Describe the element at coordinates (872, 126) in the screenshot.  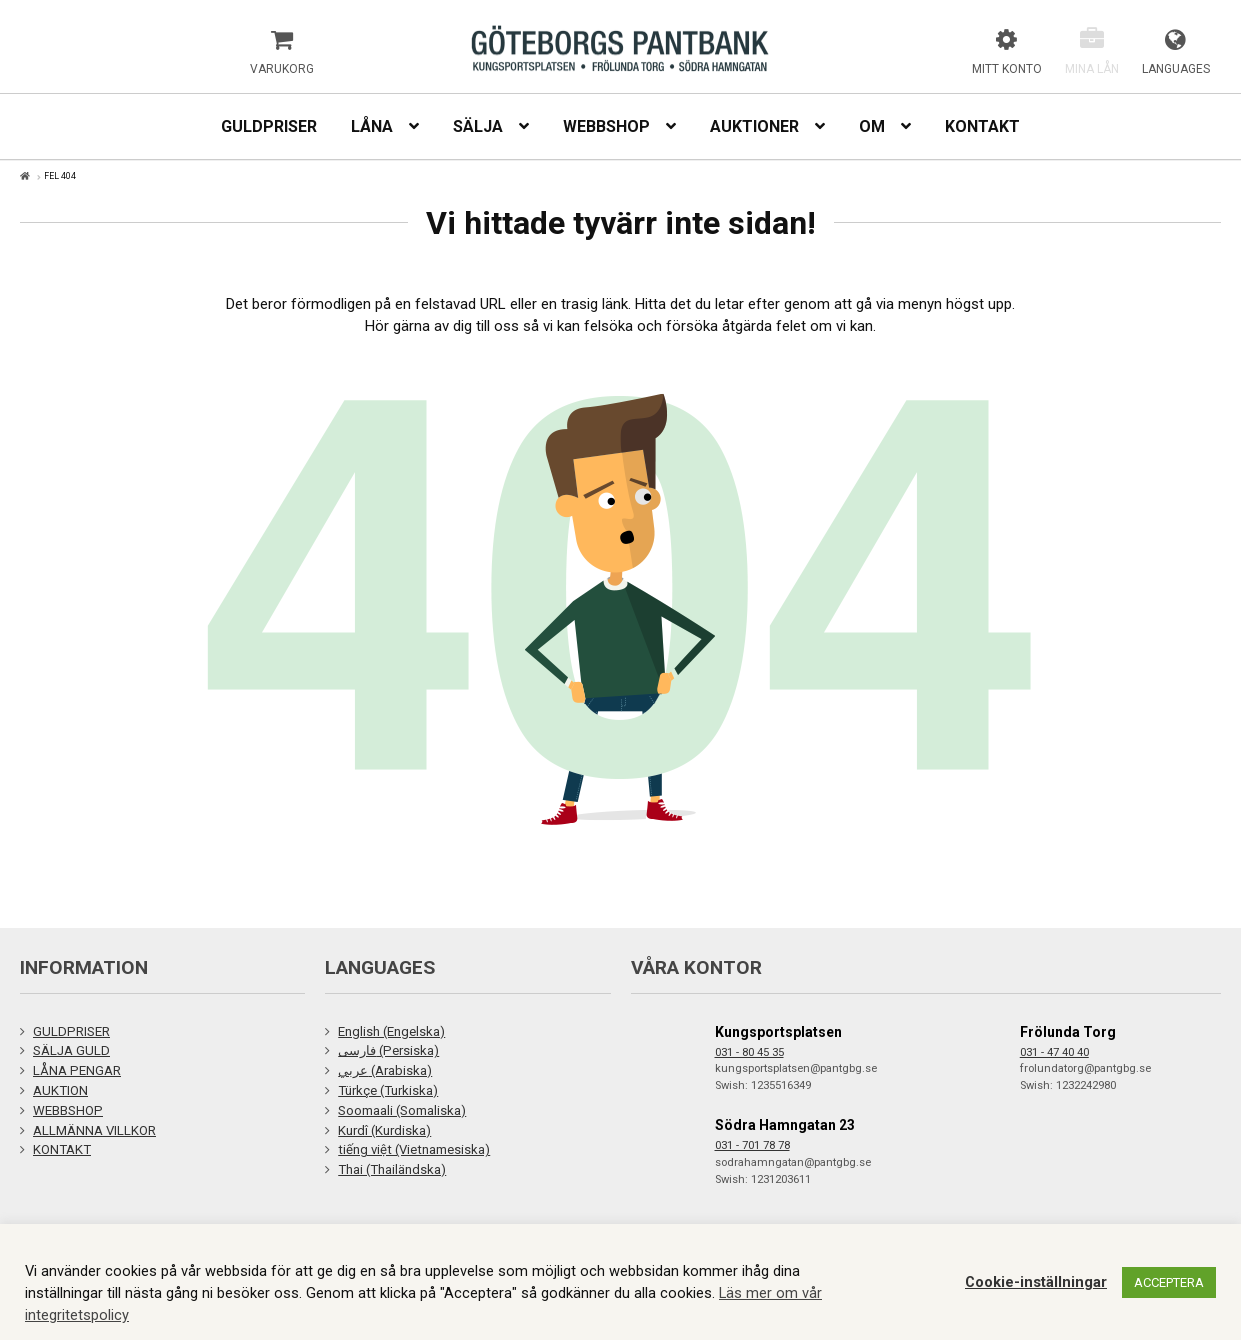
I see `Om` at that location.